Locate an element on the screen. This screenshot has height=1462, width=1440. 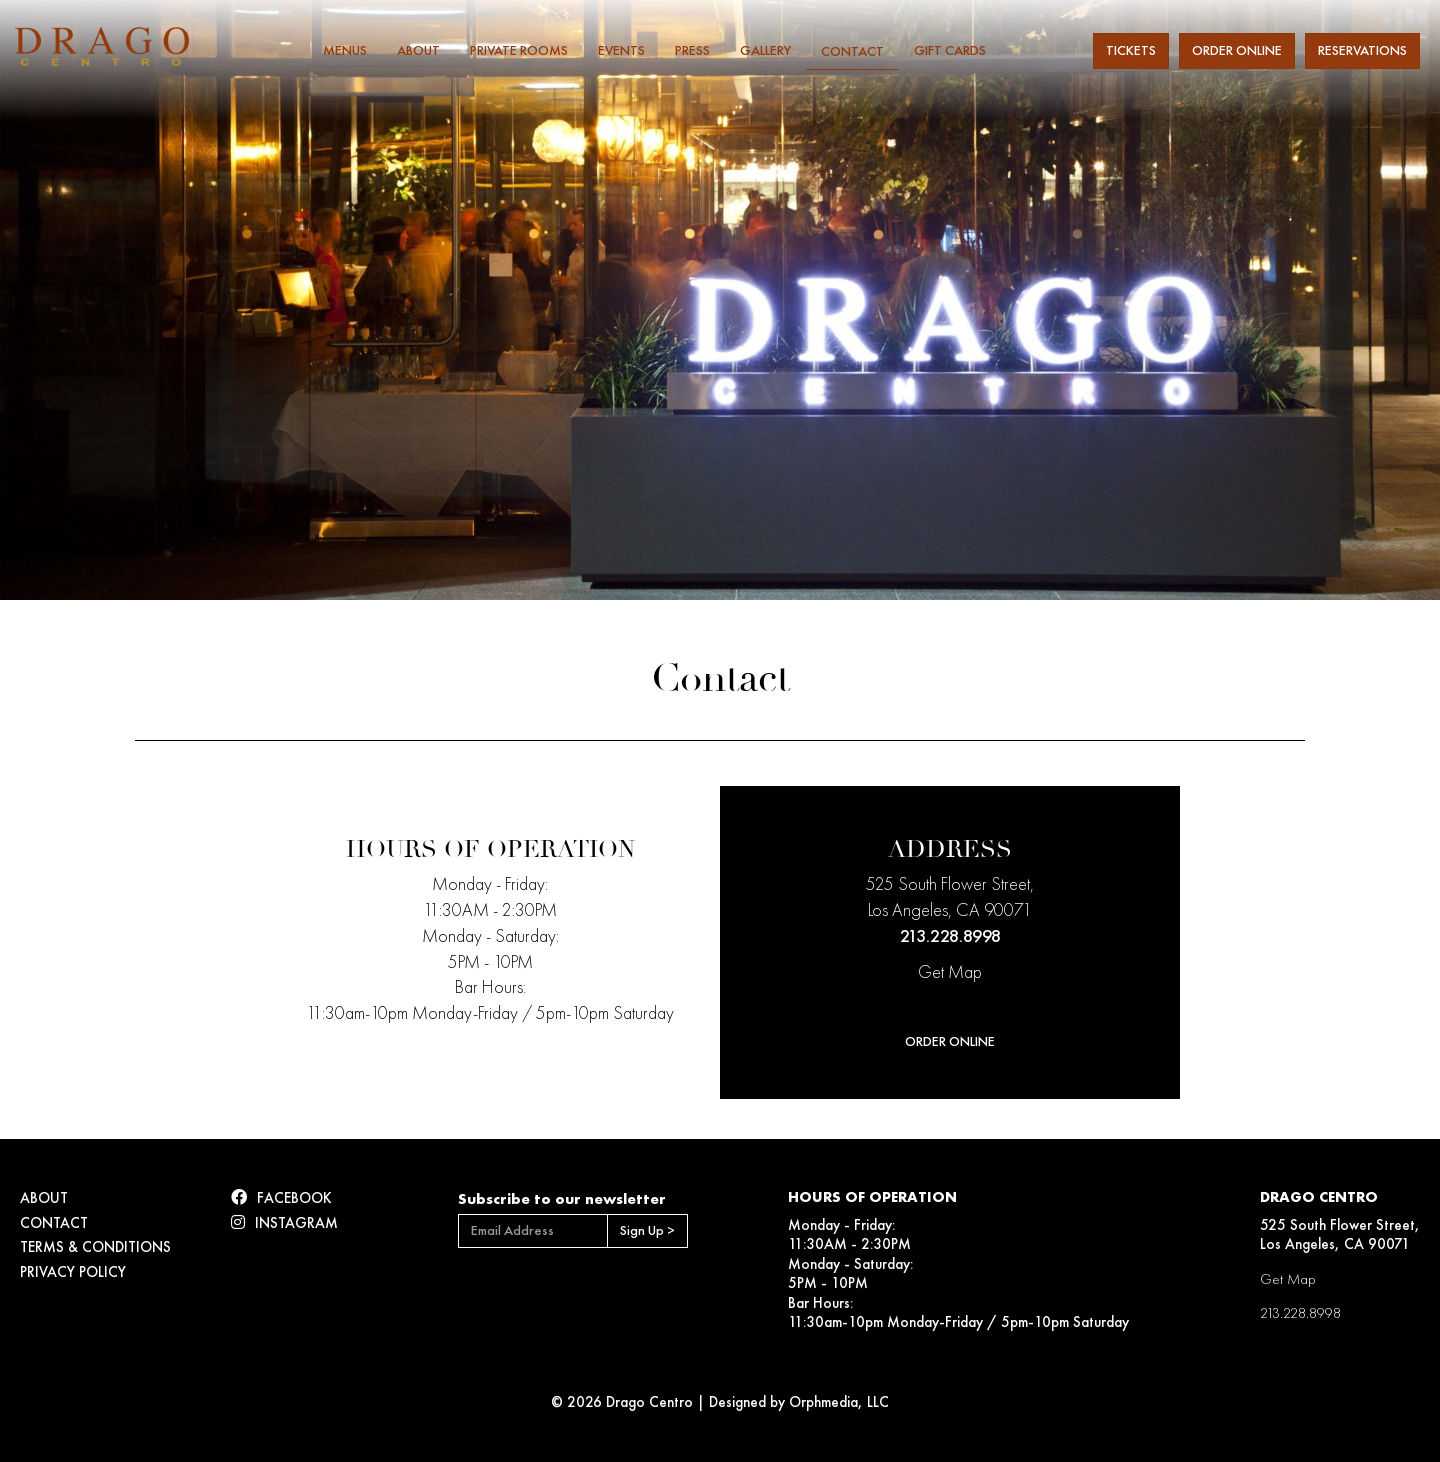
Reservations is located at coordinates (1362, 50).